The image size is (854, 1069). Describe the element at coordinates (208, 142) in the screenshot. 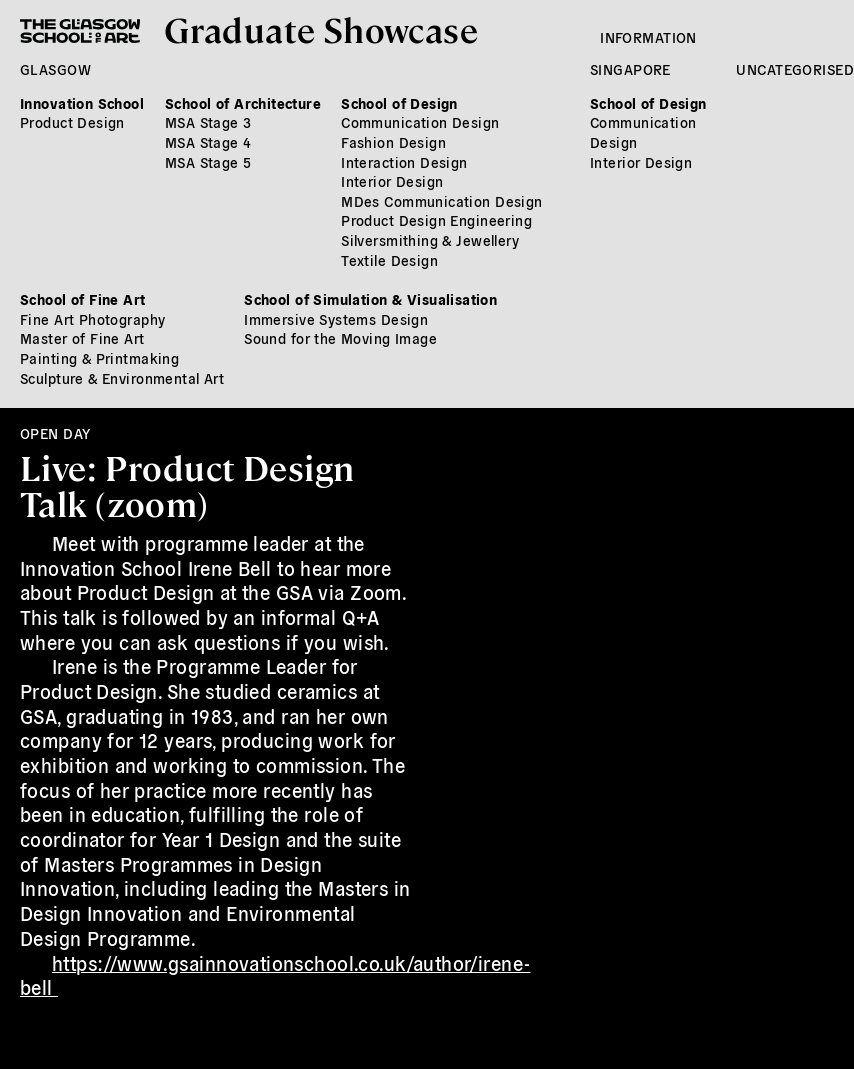

I see `MSA Stage 4` at that location.